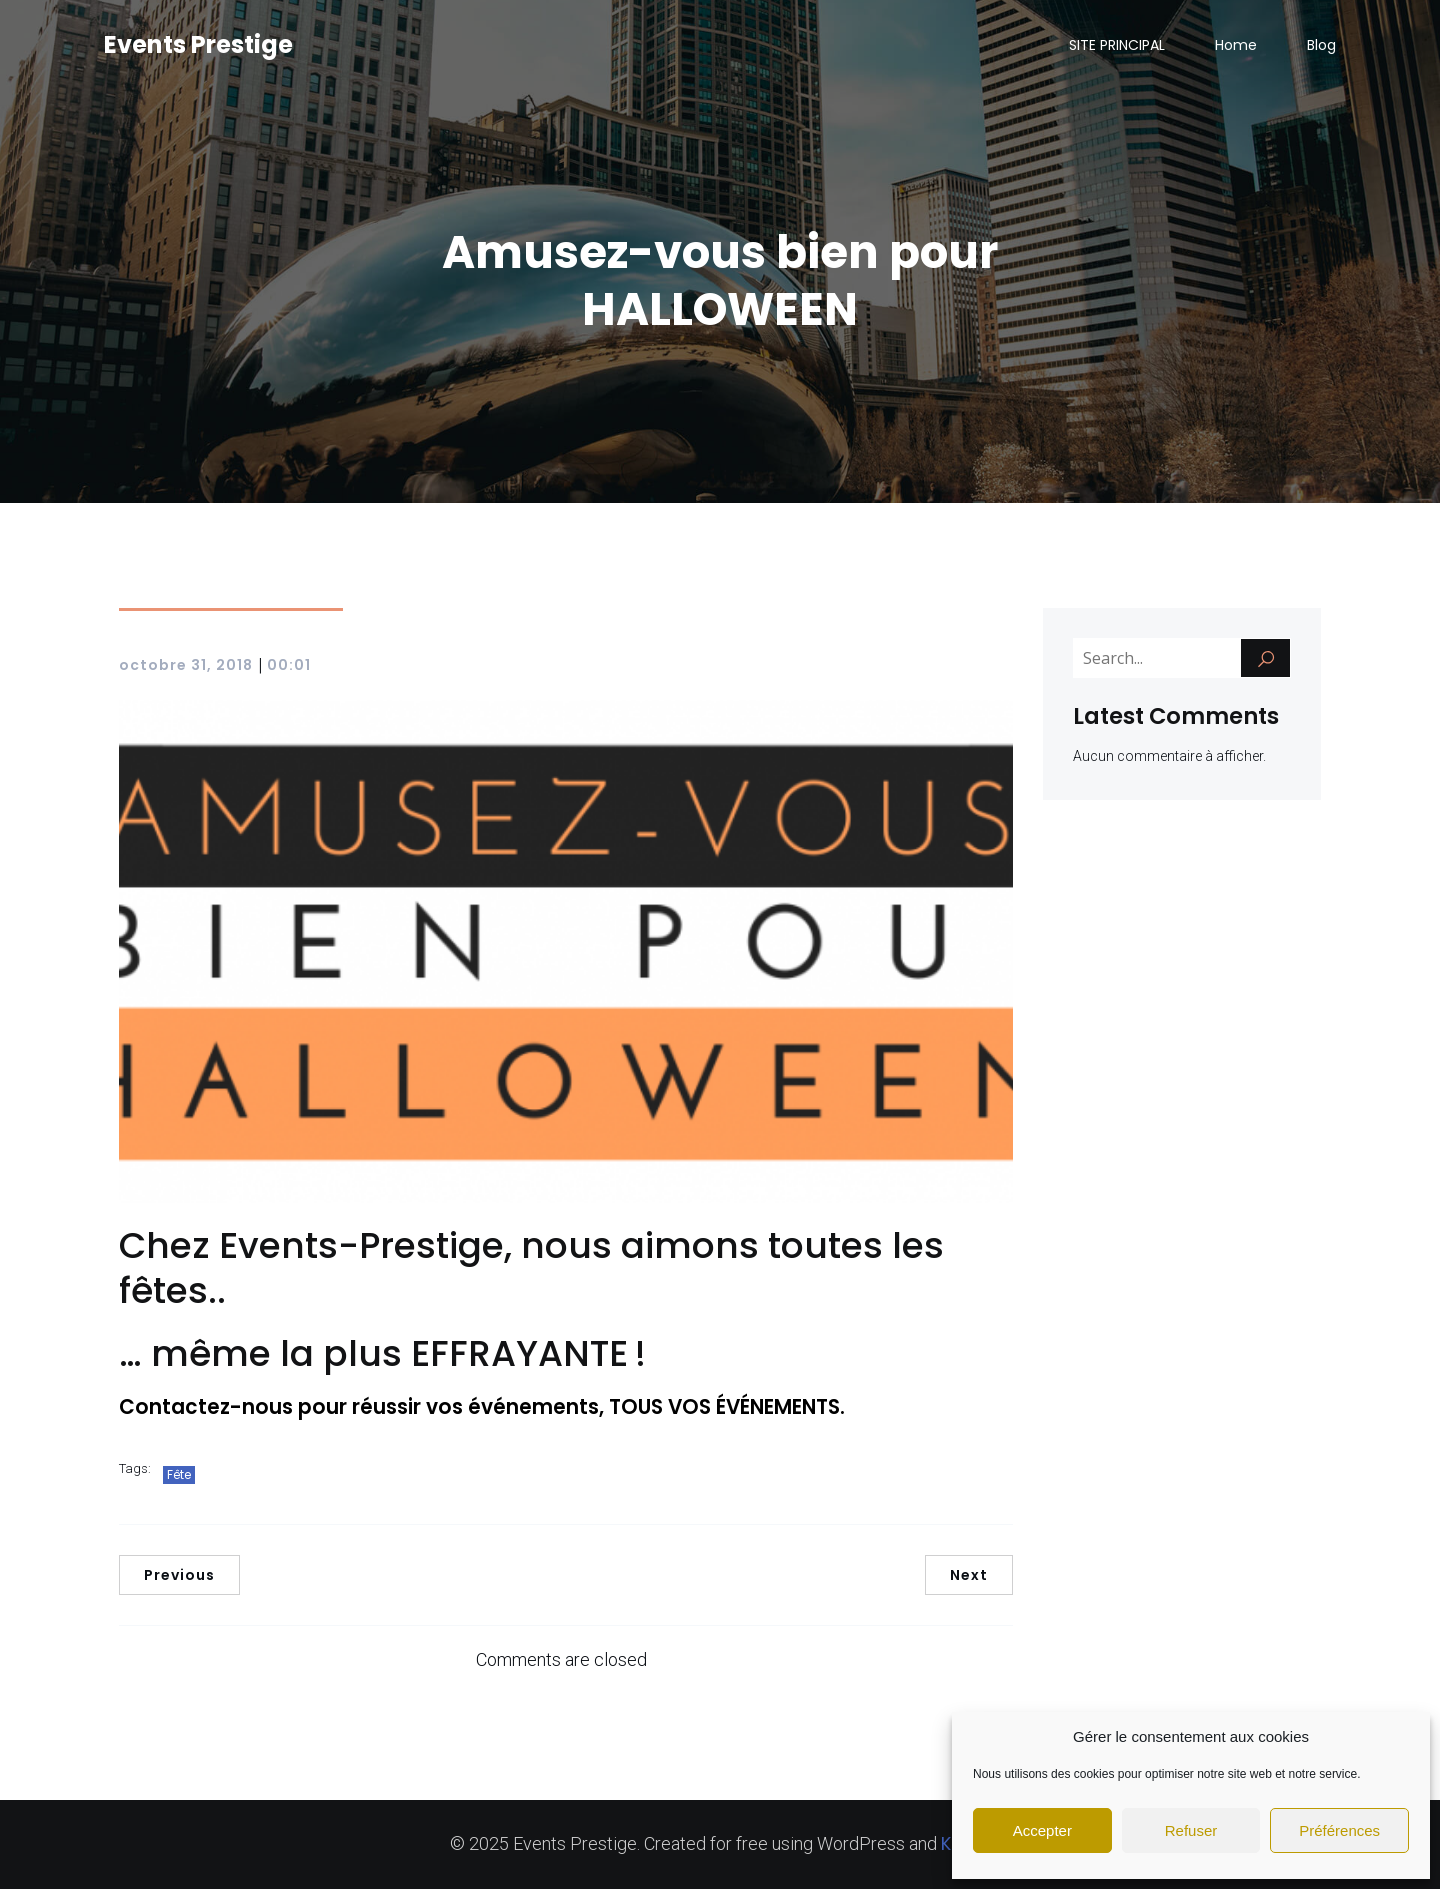  What do you see at coordinates (1321, 45) in the screenshot?
I see `Blog` at bounding box center [1321, 45].